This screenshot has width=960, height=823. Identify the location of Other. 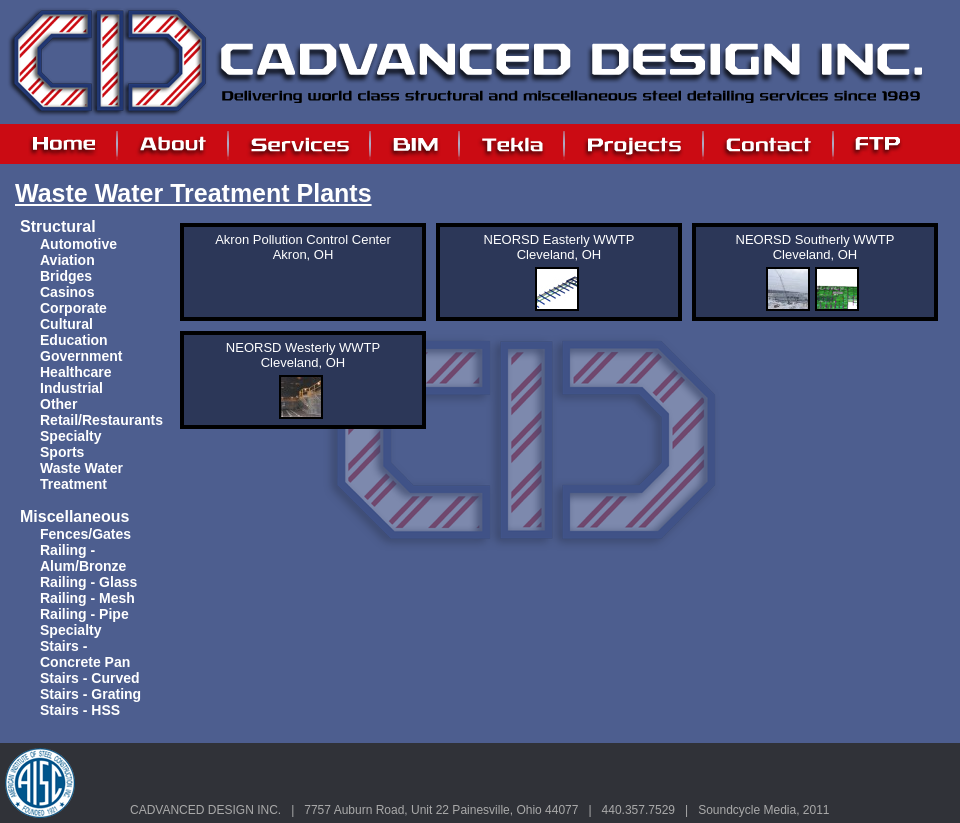
(58, 404).